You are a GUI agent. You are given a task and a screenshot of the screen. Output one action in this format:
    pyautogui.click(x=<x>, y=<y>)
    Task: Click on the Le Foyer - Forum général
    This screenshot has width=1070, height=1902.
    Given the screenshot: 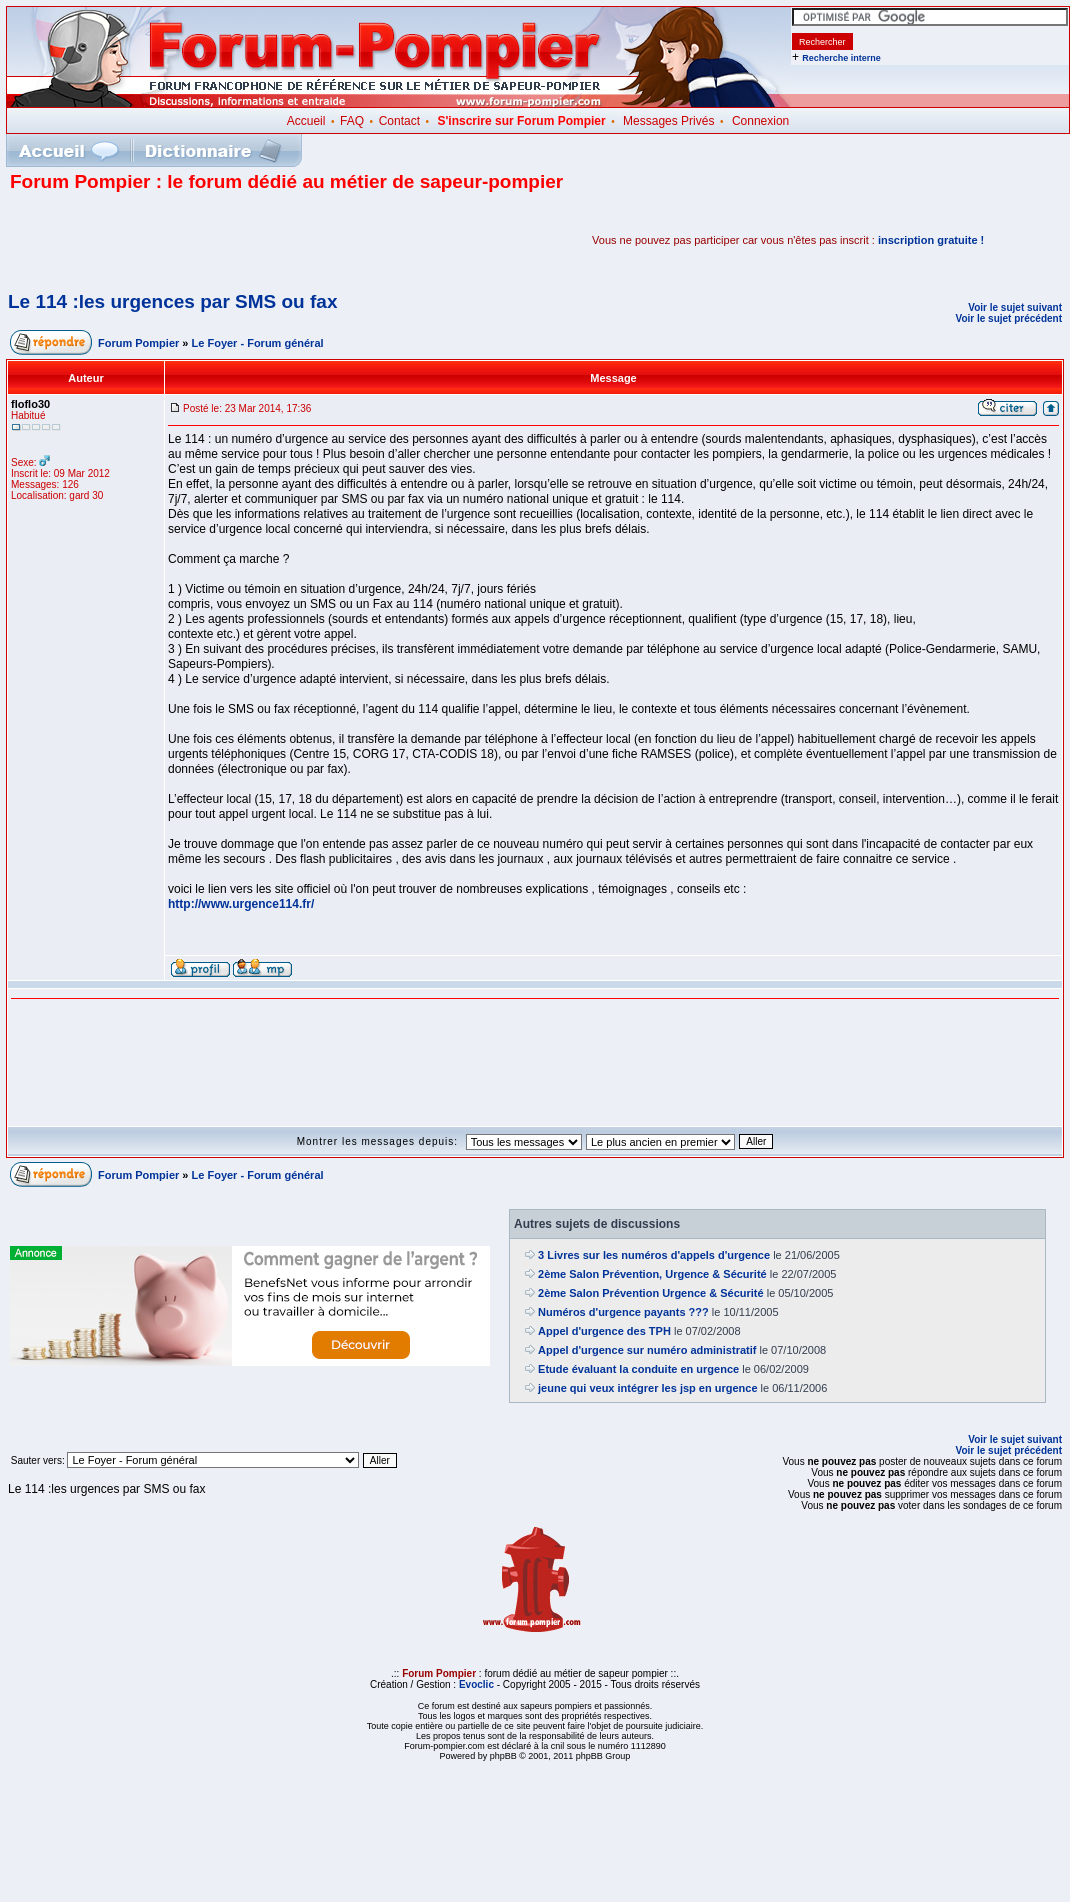 What is the action you would take?
    pyautogui.click(x=258, y=343)
    